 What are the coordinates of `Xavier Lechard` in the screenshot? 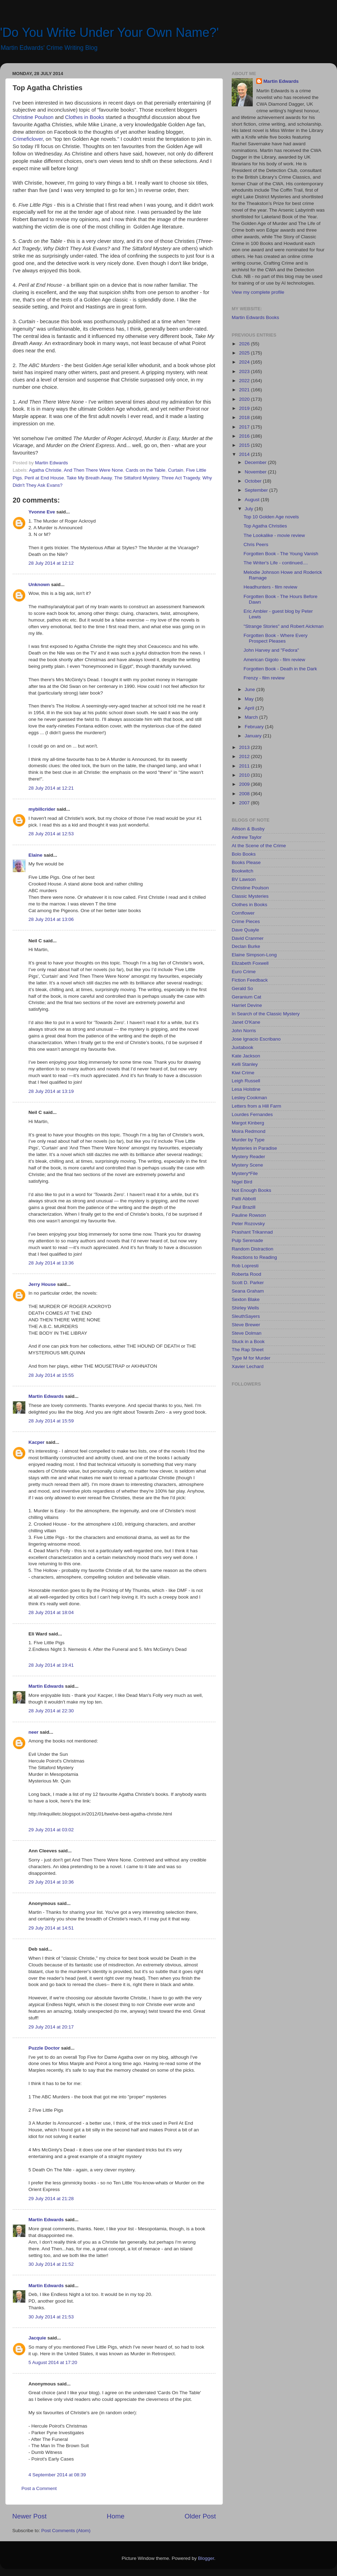 It's located at (248, 1366).